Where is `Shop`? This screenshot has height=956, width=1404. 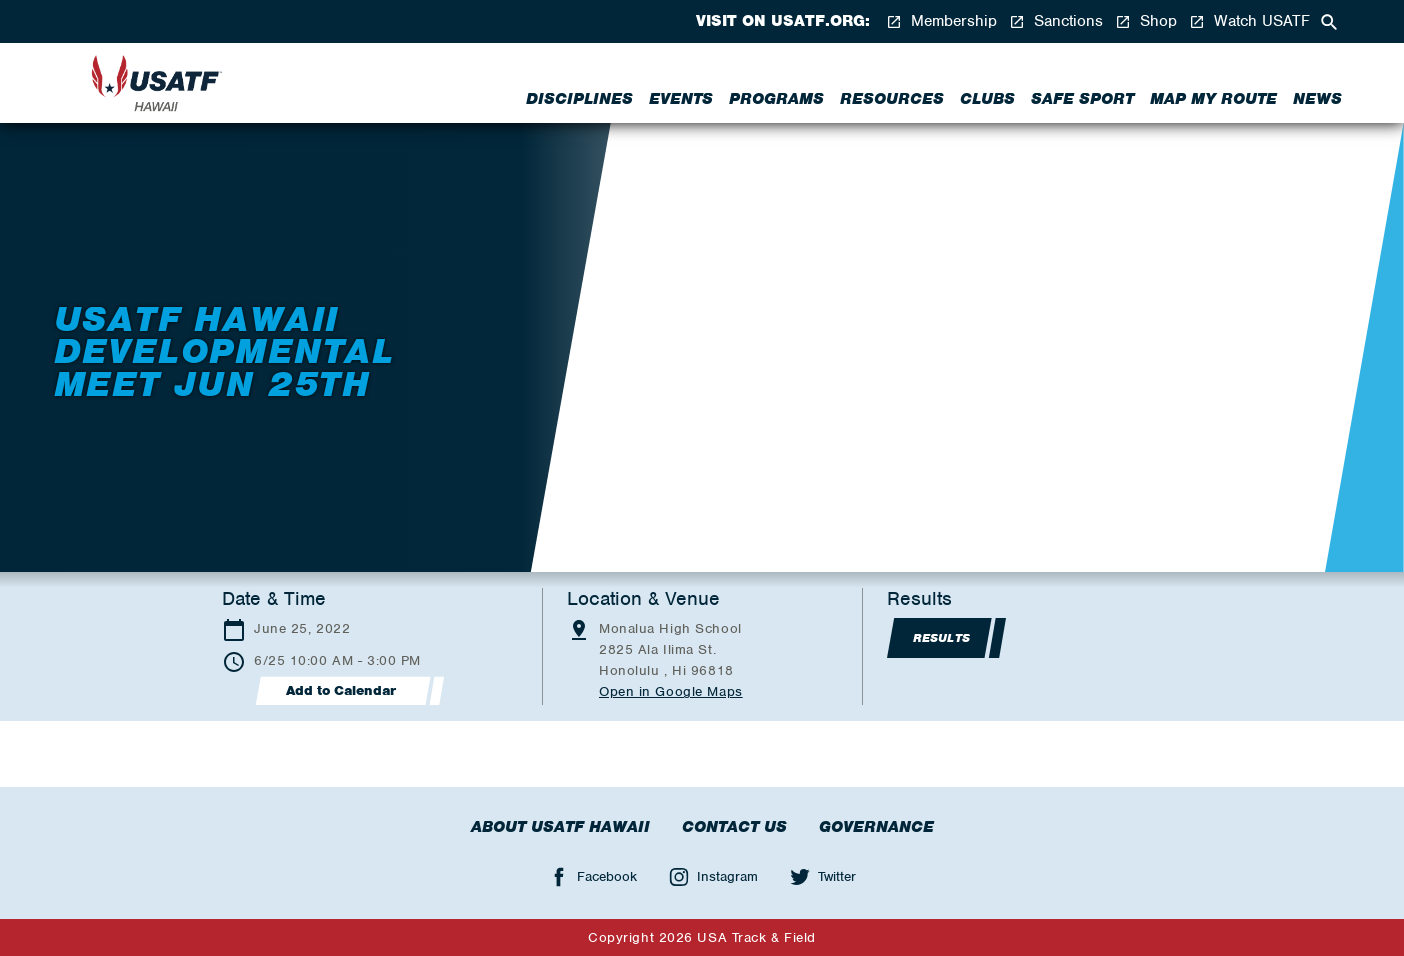
Shop is located at coordinates (1146, 21).